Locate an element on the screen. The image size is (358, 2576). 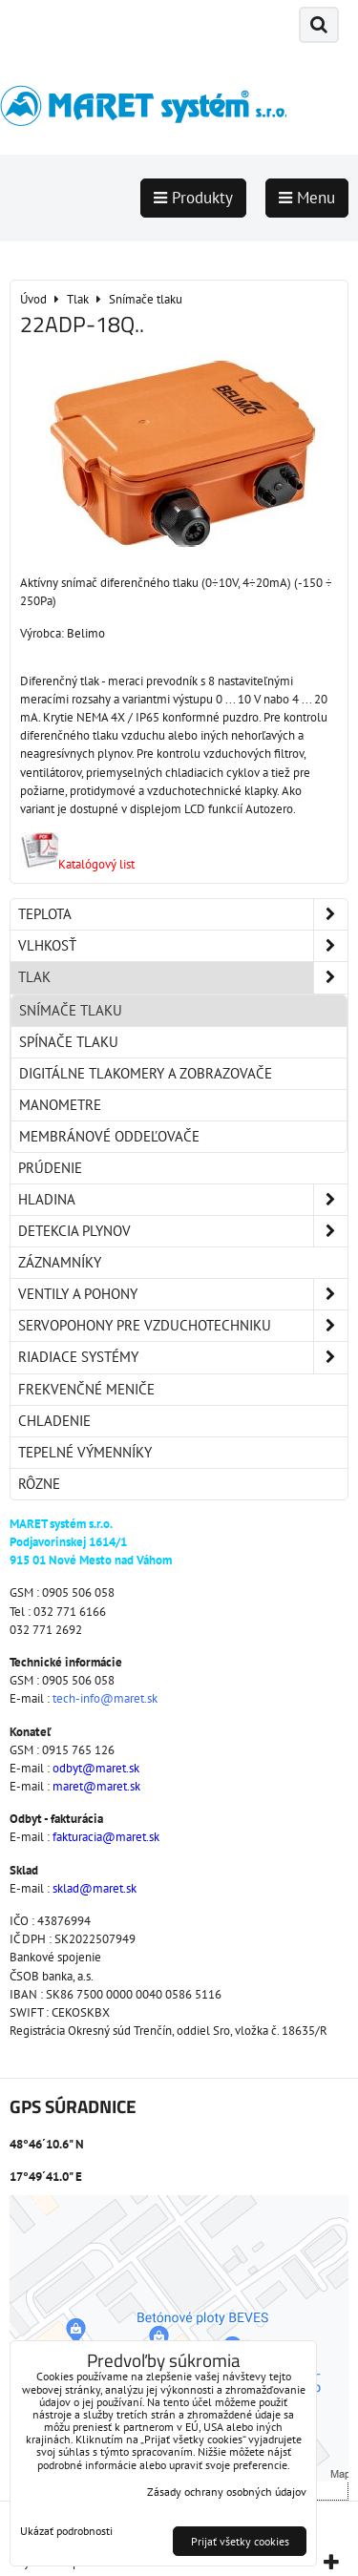
Tlak is located at coordinates (182, 977).